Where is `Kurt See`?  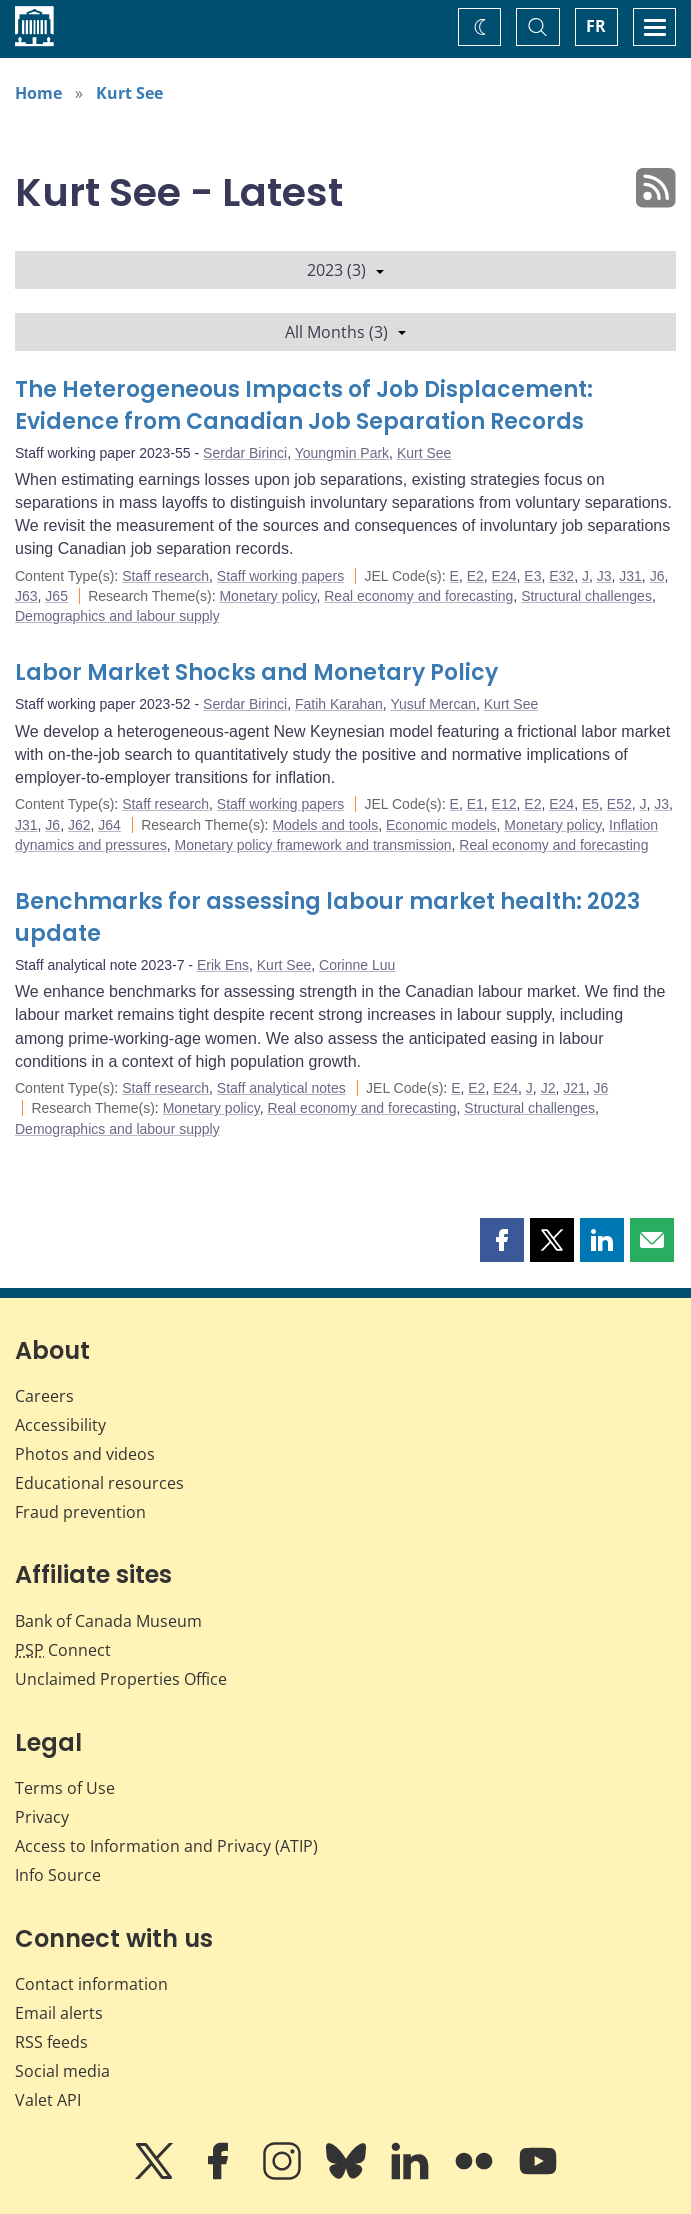 Kurt See is located at coordinates (129, 93).